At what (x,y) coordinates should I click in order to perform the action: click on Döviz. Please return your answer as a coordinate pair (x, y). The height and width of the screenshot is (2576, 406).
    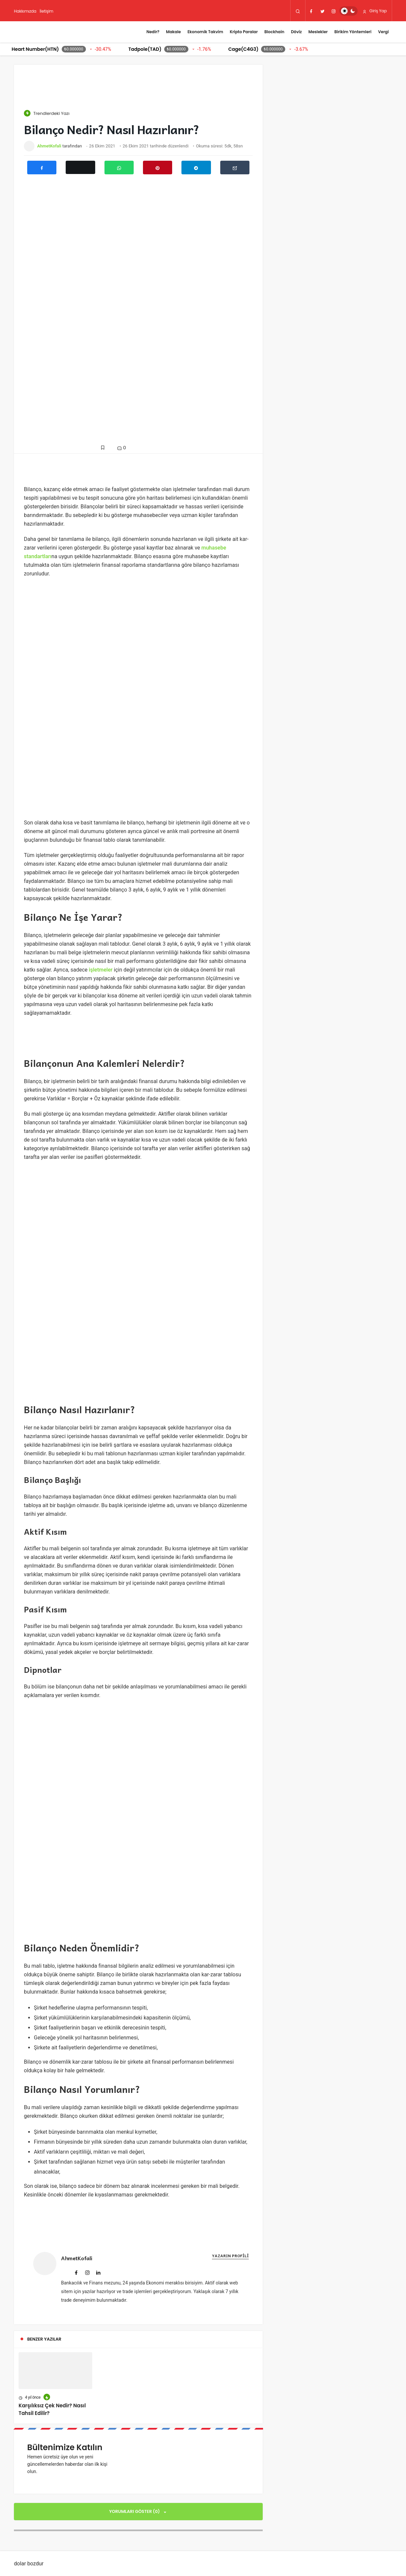
    Looking at the image, I should click on (296, 32).